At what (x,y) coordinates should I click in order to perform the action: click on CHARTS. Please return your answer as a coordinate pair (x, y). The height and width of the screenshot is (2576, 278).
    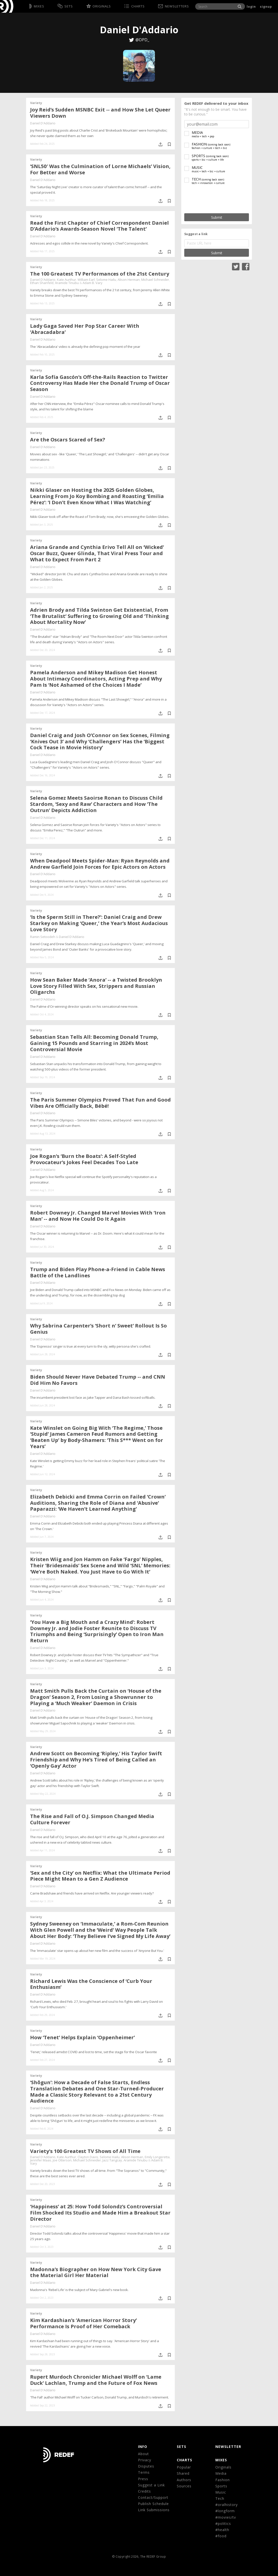
    Looking at the image, I should click on (184, 2460).